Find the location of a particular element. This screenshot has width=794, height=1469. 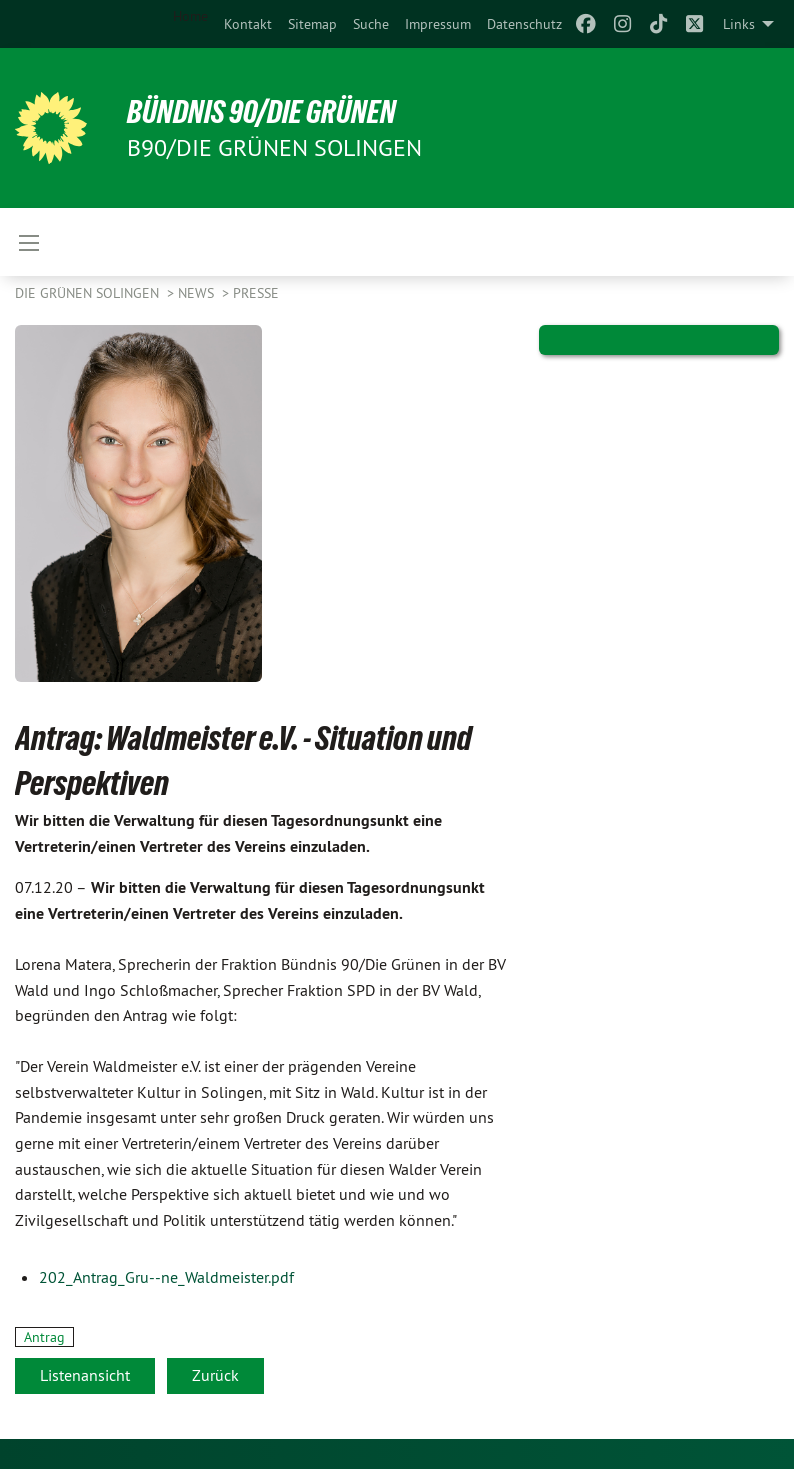

Kontakt is located at coordinates (248, 24).